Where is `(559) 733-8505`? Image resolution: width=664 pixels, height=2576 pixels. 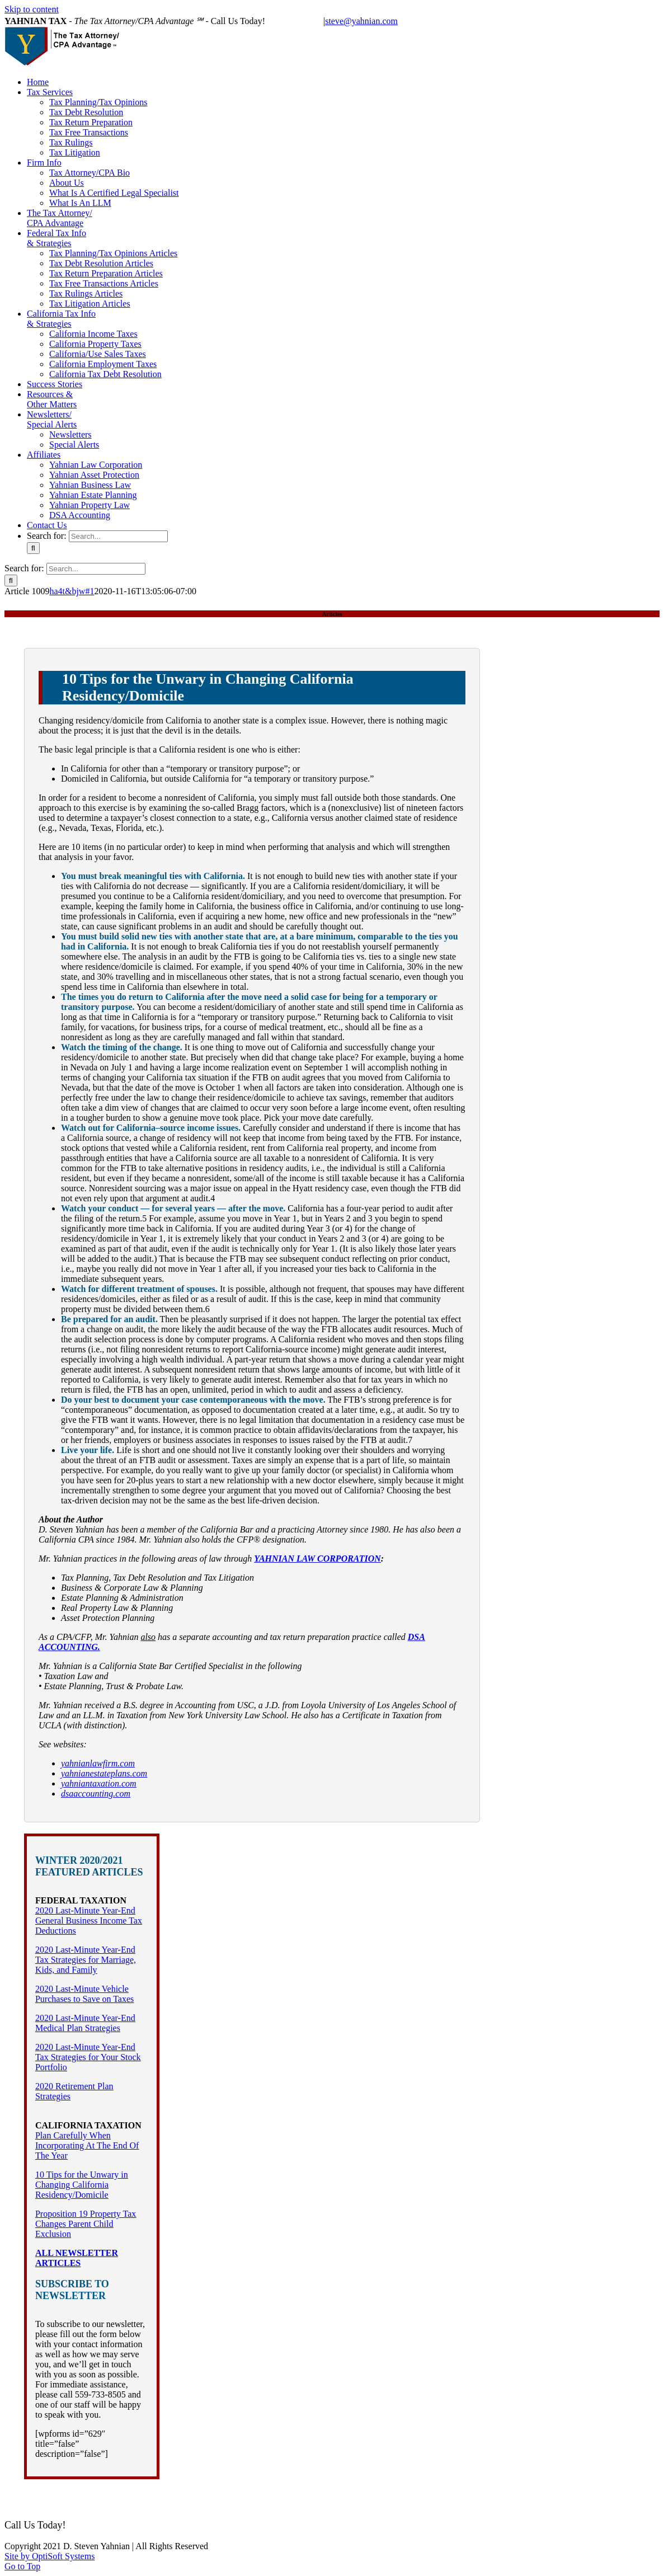 (559) 733-8505 is located at coordinates (295, 21).